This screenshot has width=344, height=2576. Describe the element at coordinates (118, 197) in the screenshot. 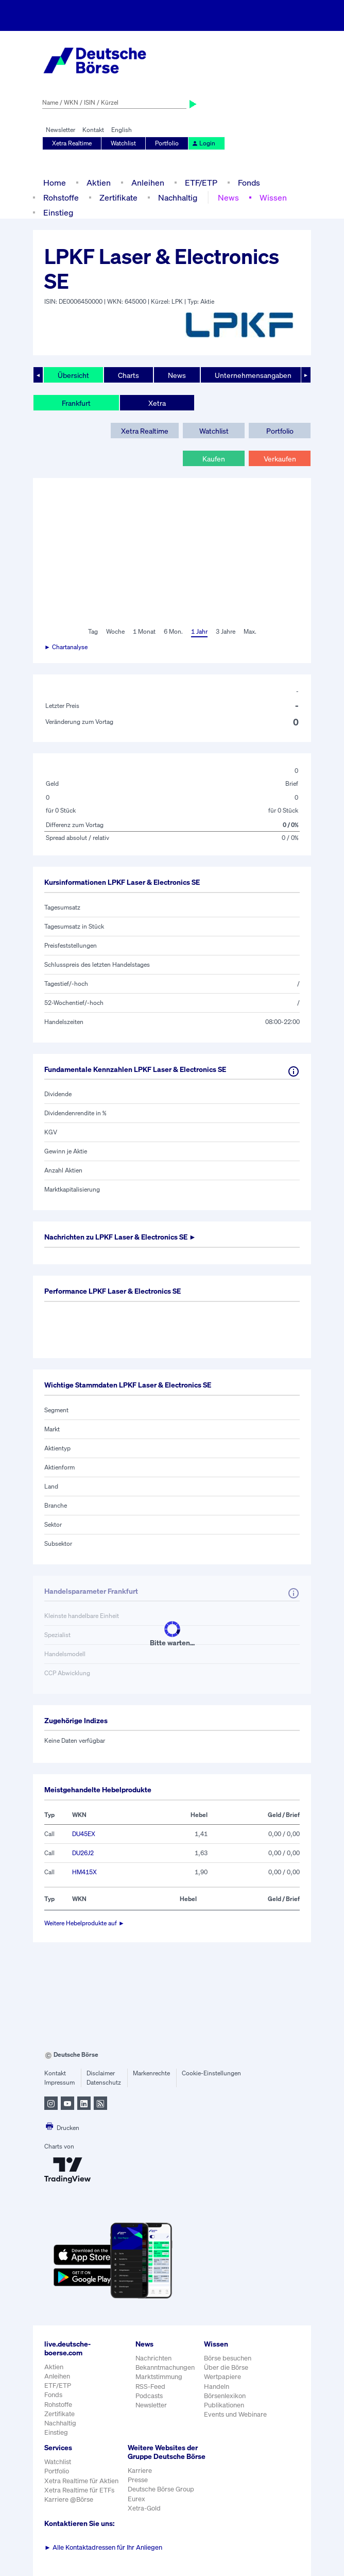

I see `Zertifikate` at that location.